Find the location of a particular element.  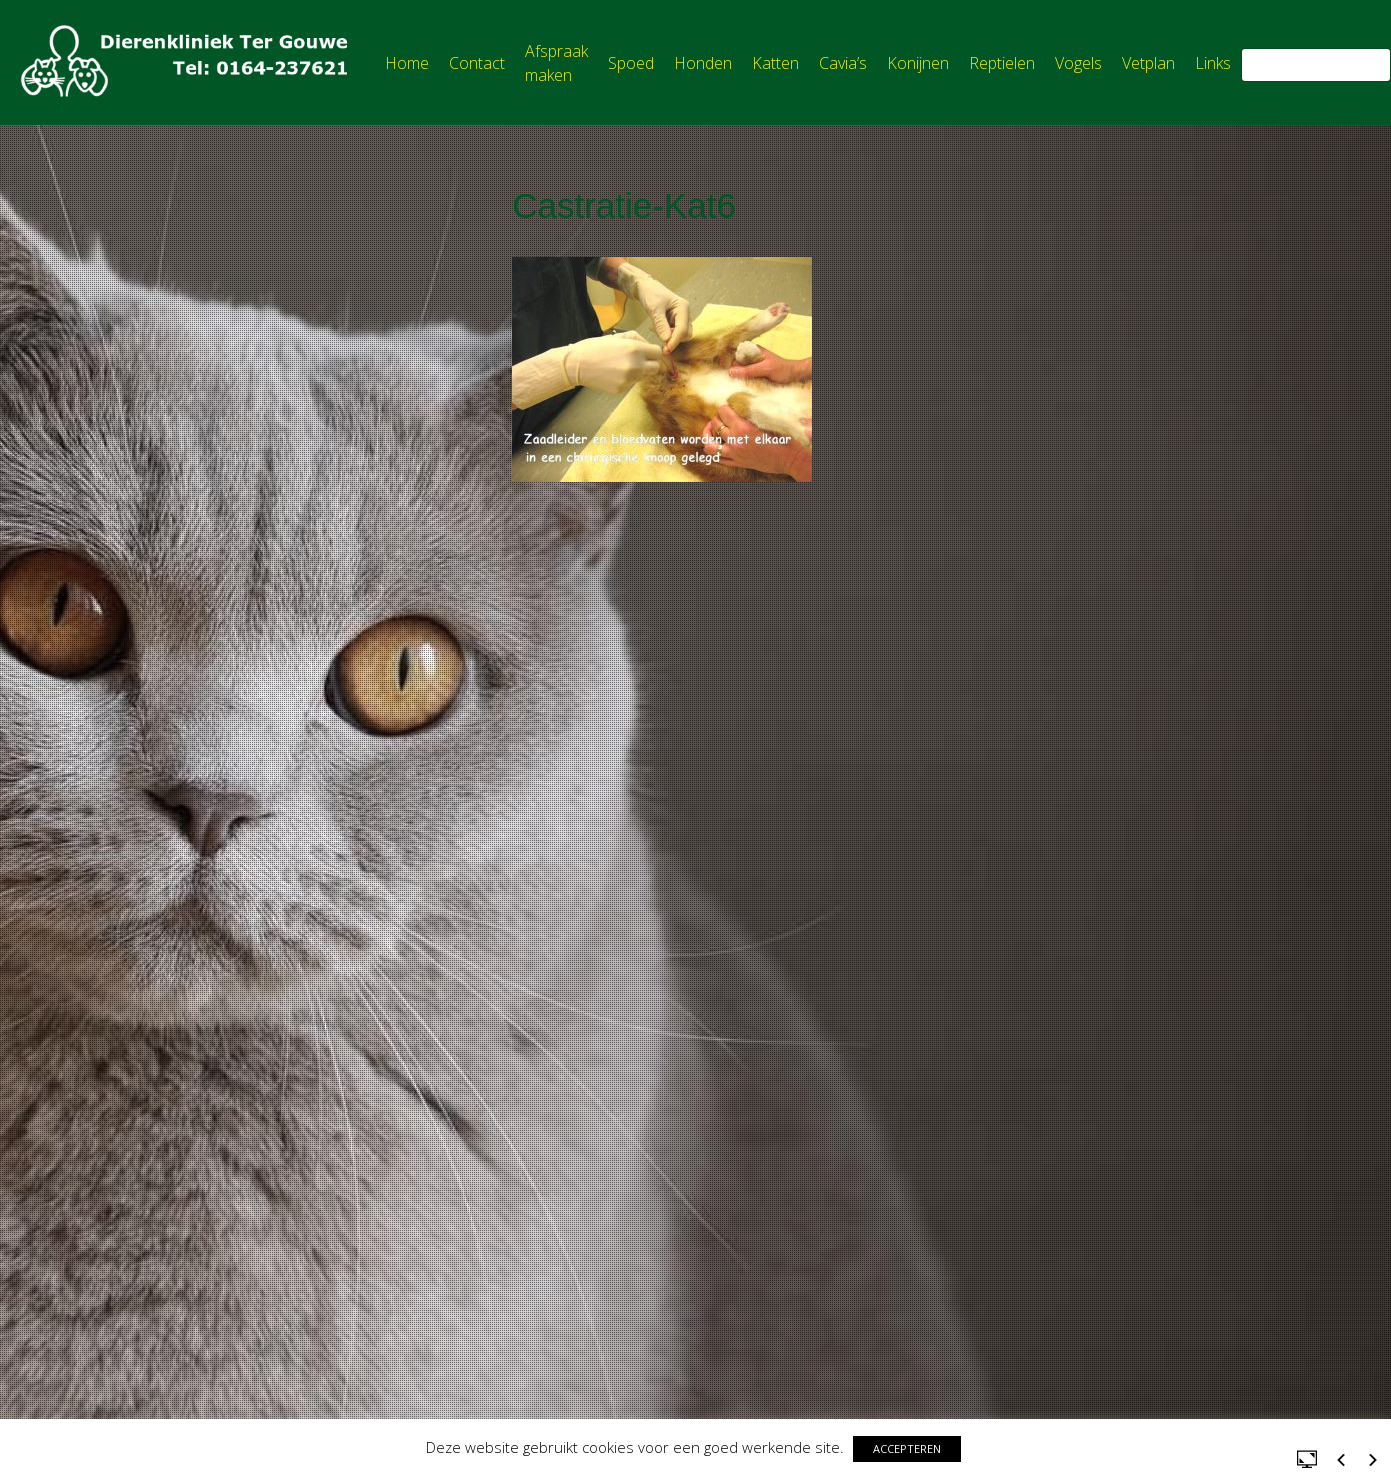

Afspraak maken is located at coordinates (556, 63).